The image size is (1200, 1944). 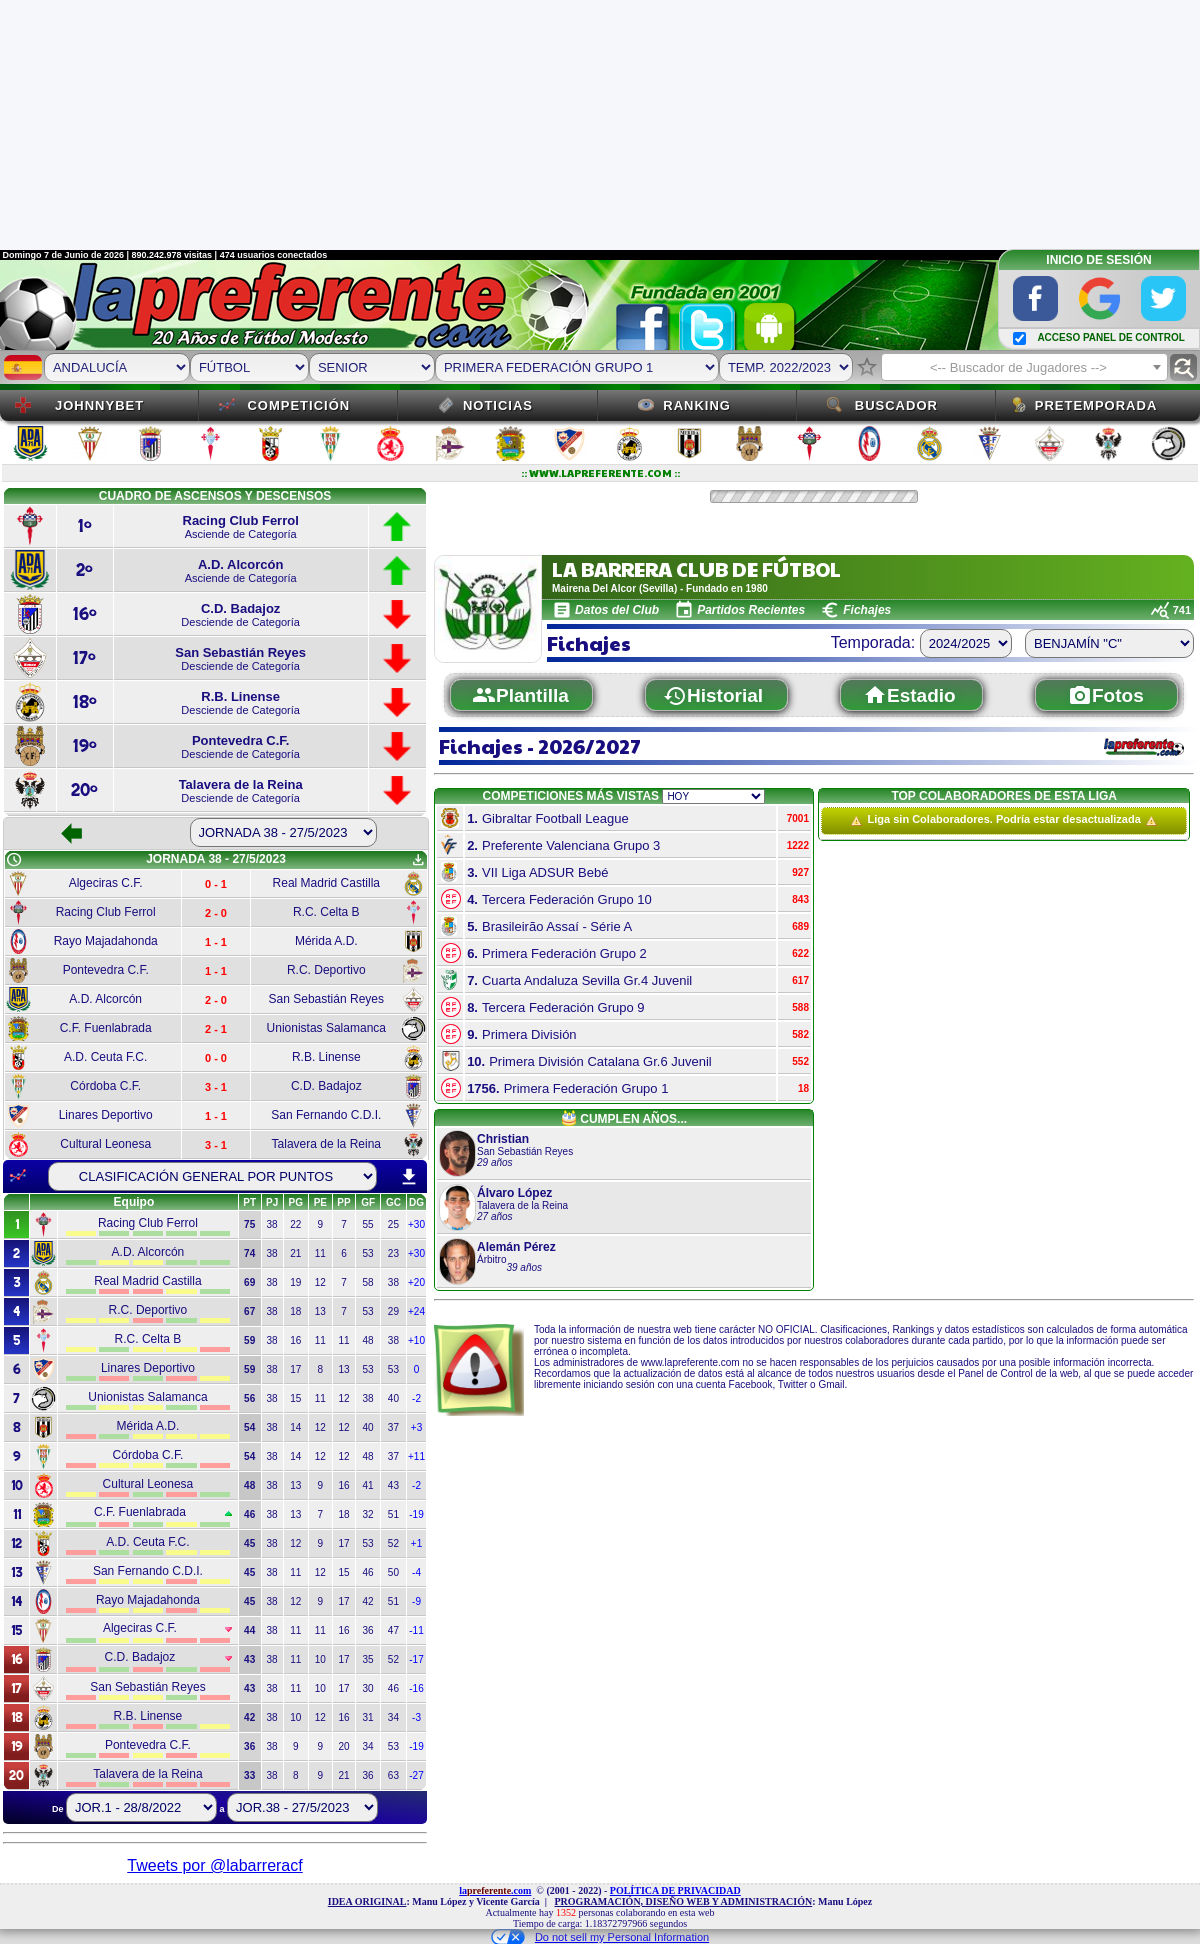 I want to click on Pretemporada, so click(x=1096, y=405).